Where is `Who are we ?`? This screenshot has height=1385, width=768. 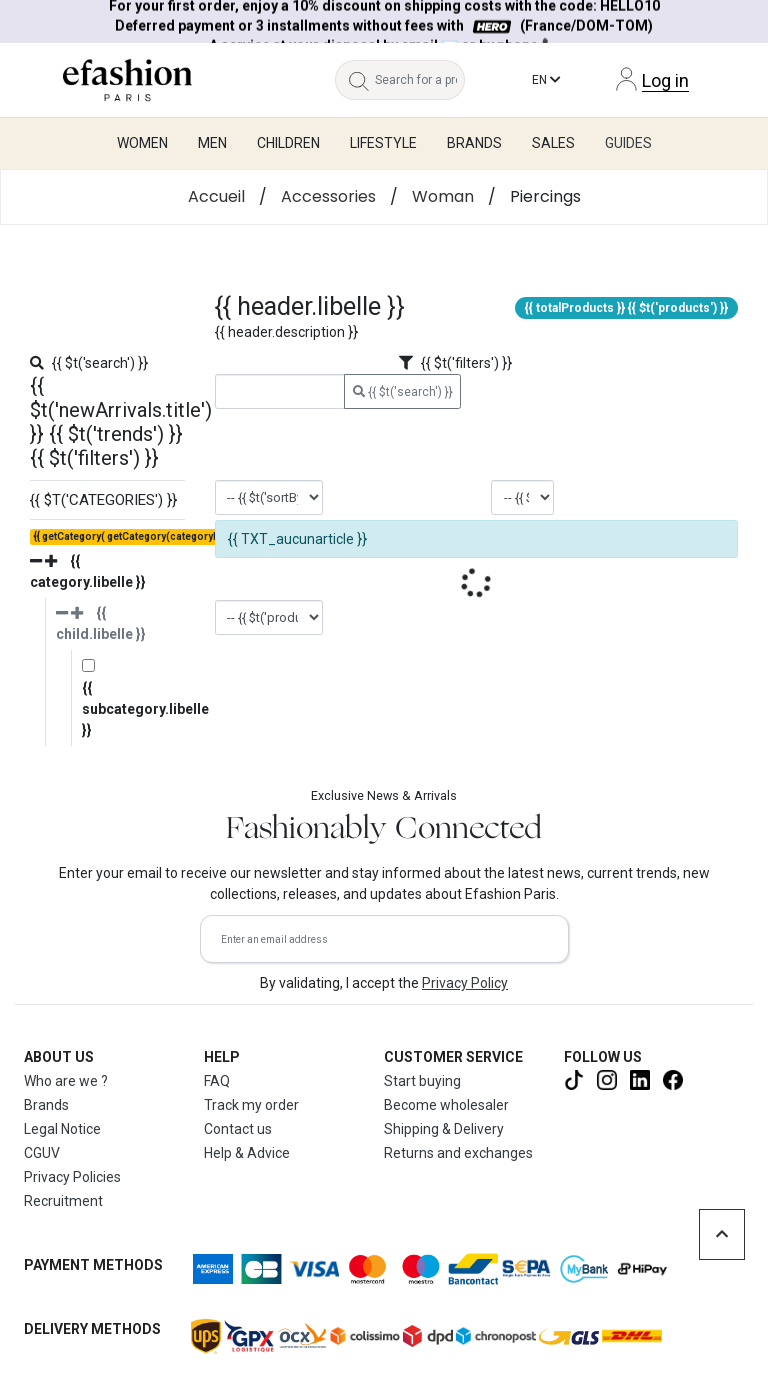
Who are we ? is located at coordinates (66, 1081).